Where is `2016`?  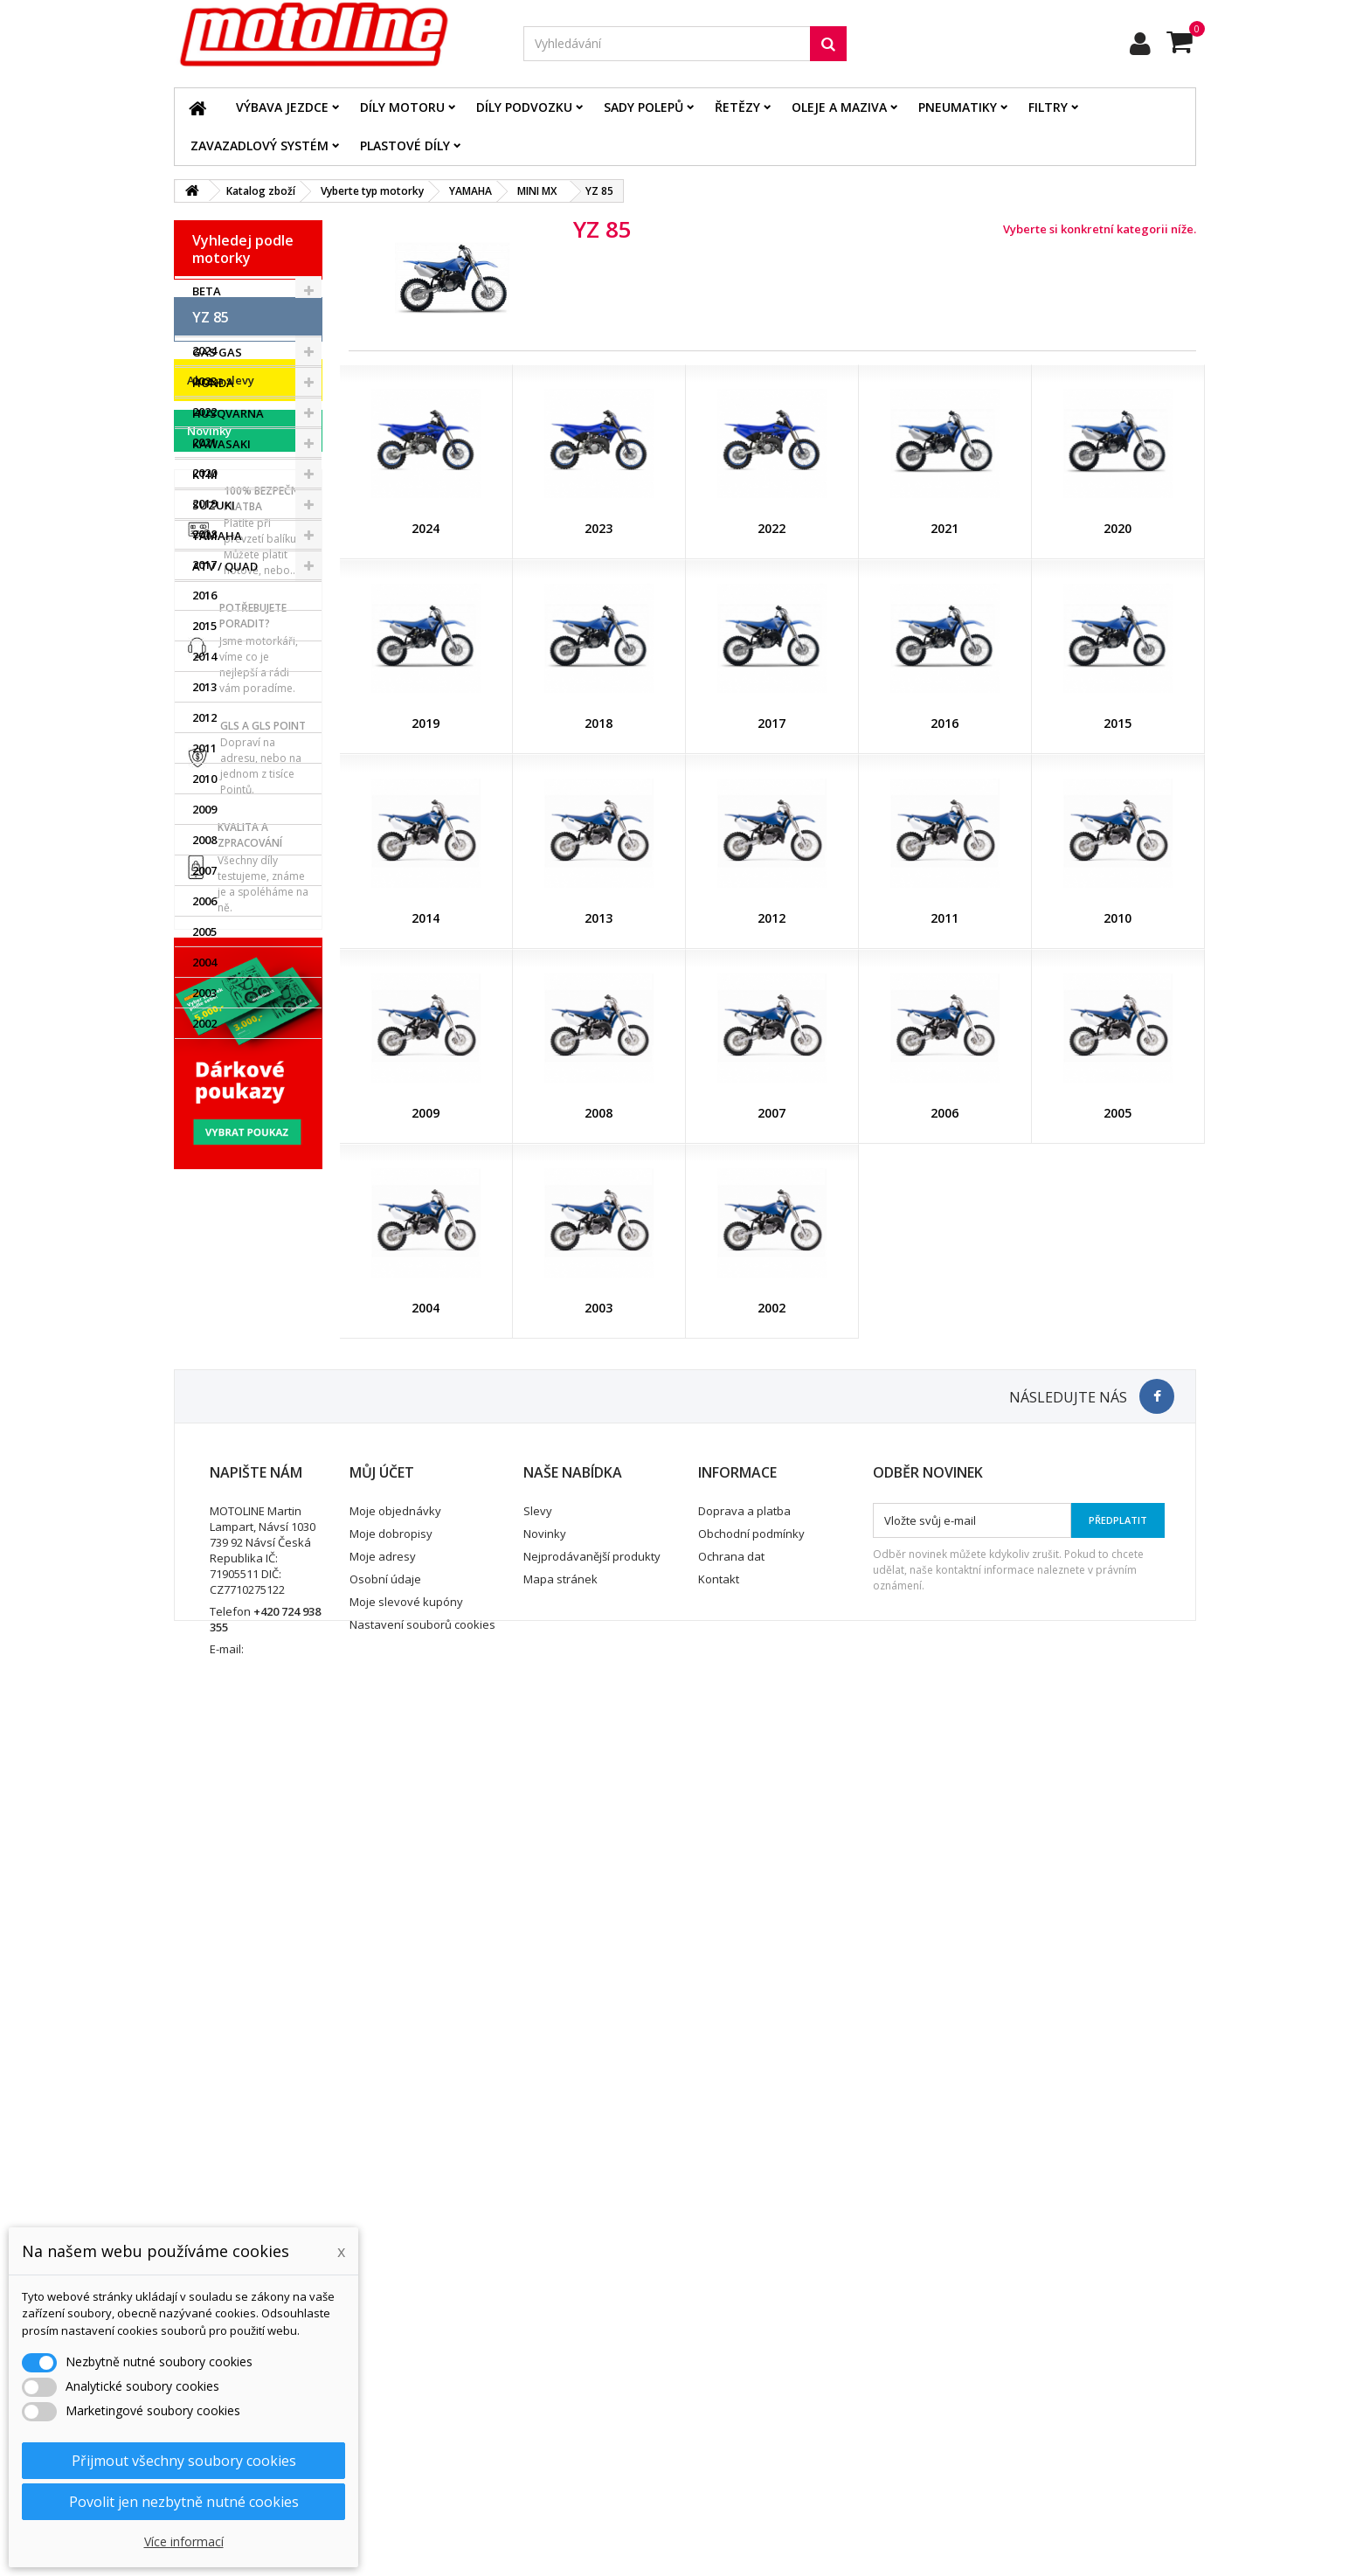
2016 is located at coordinates (204, 898).